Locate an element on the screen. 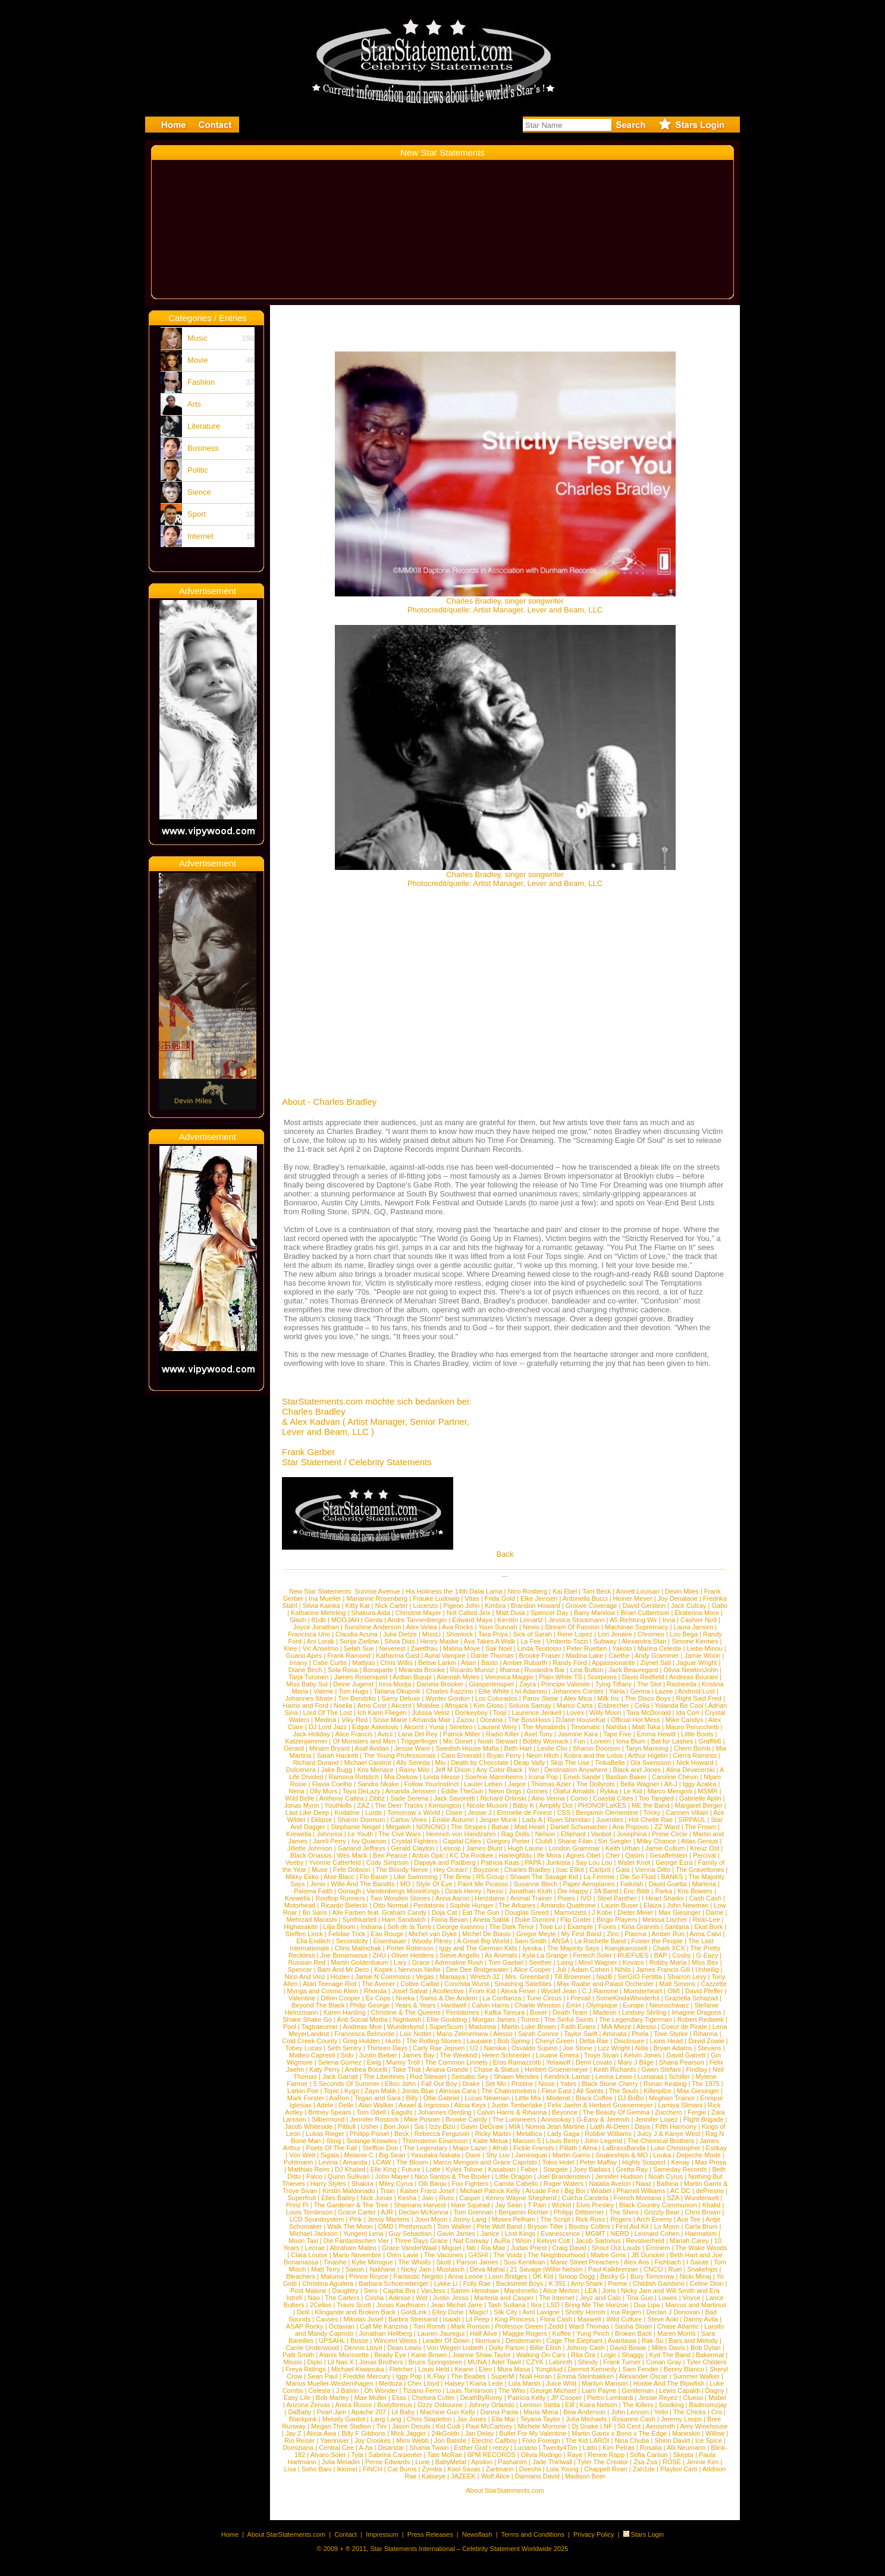 The width and height of the screenshot is (885, 2576). Last Like Deep is located at coordinates (307, 1812).